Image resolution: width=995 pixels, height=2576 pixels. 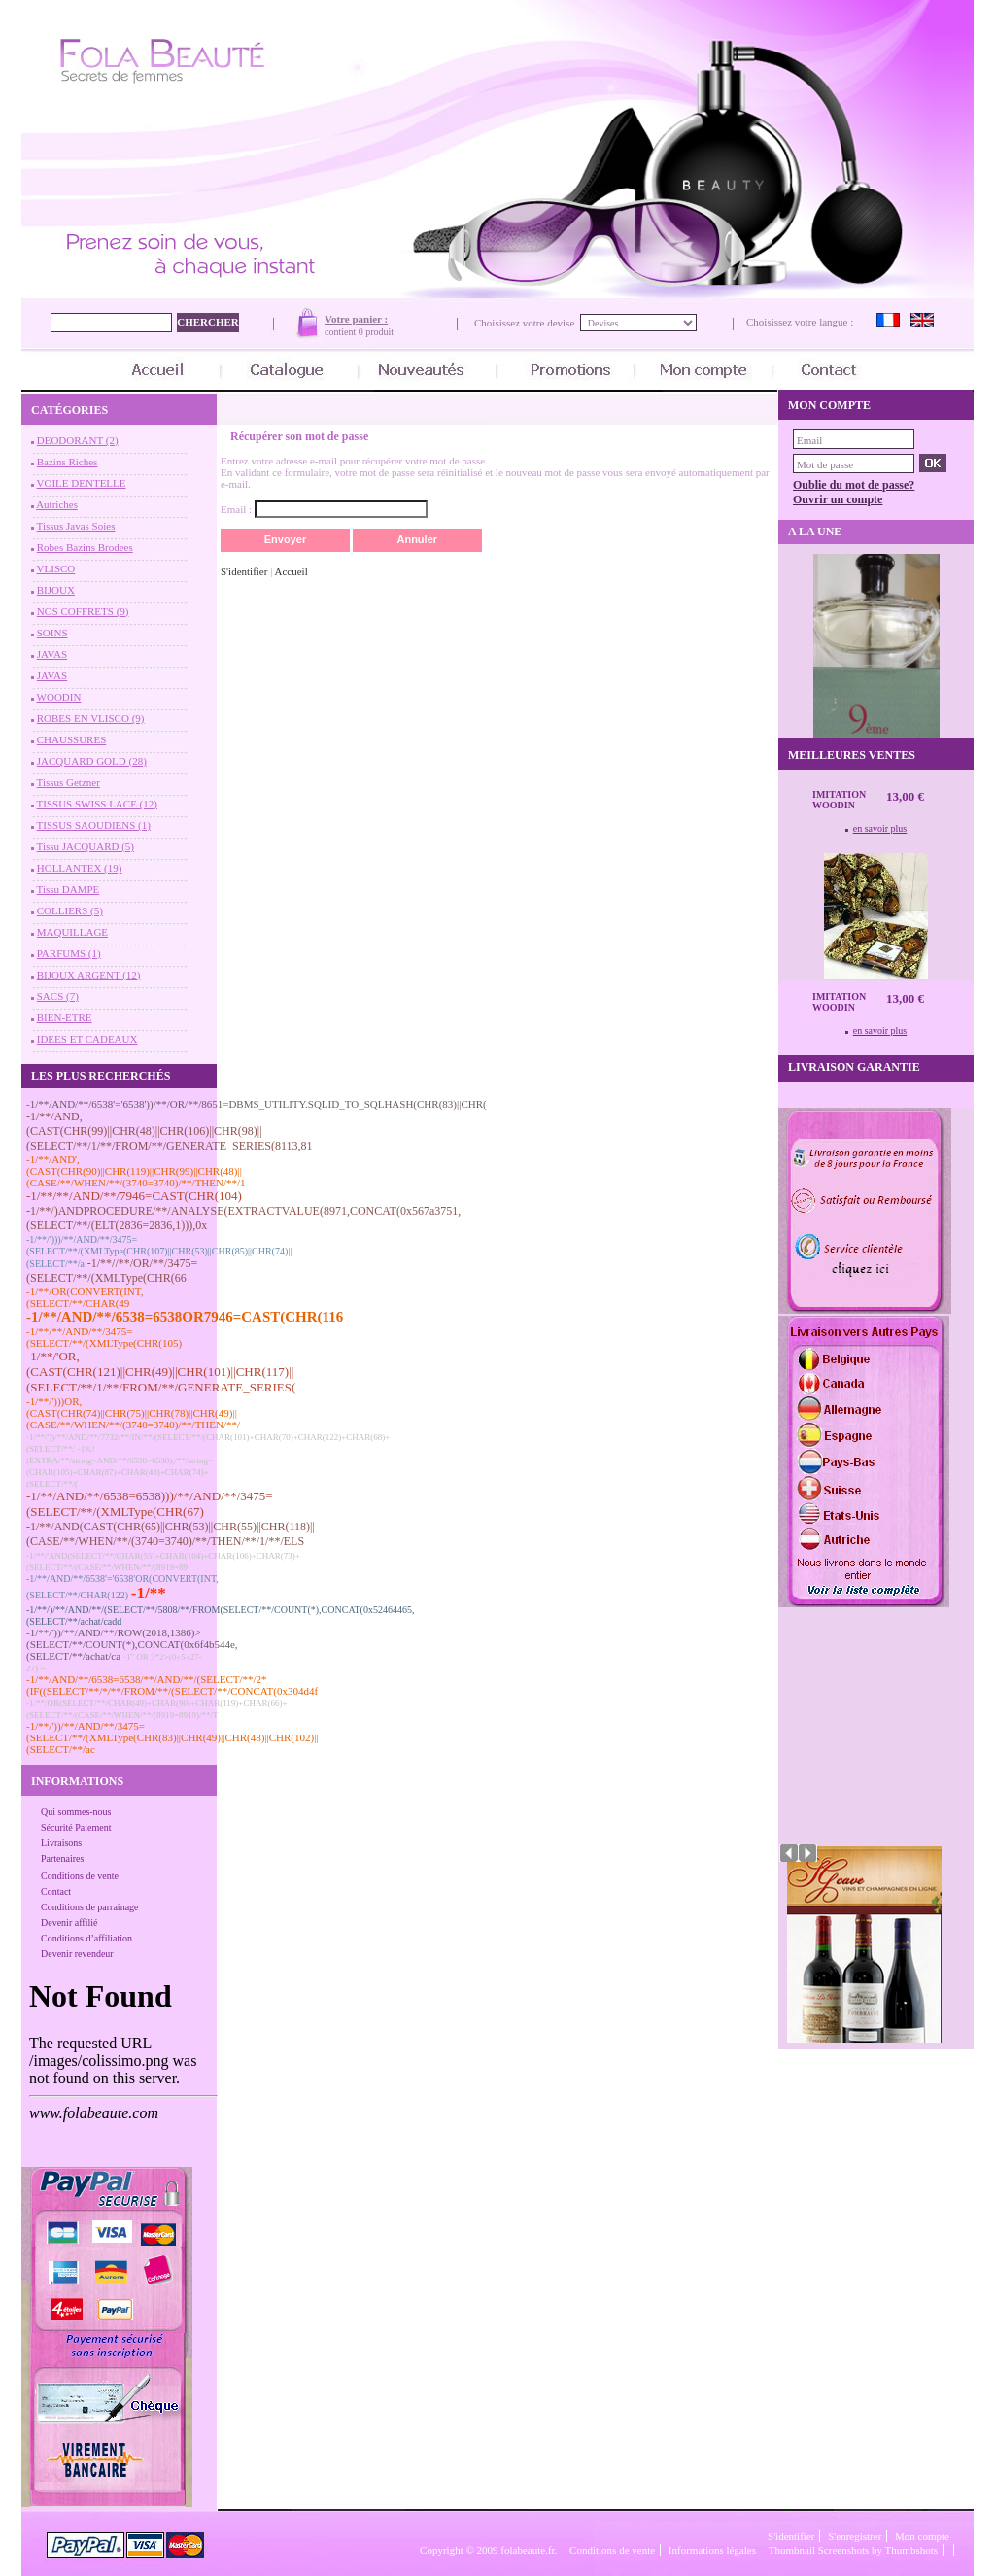 I want to click on -1/**/')))OR,(CAST(CHR(74)||CHR(75)||CHR(78)||CHR(49)||(CASE/**/WHEN/**/(3740=3740)/**/THEN/**/, so click(x=133, y=1412).